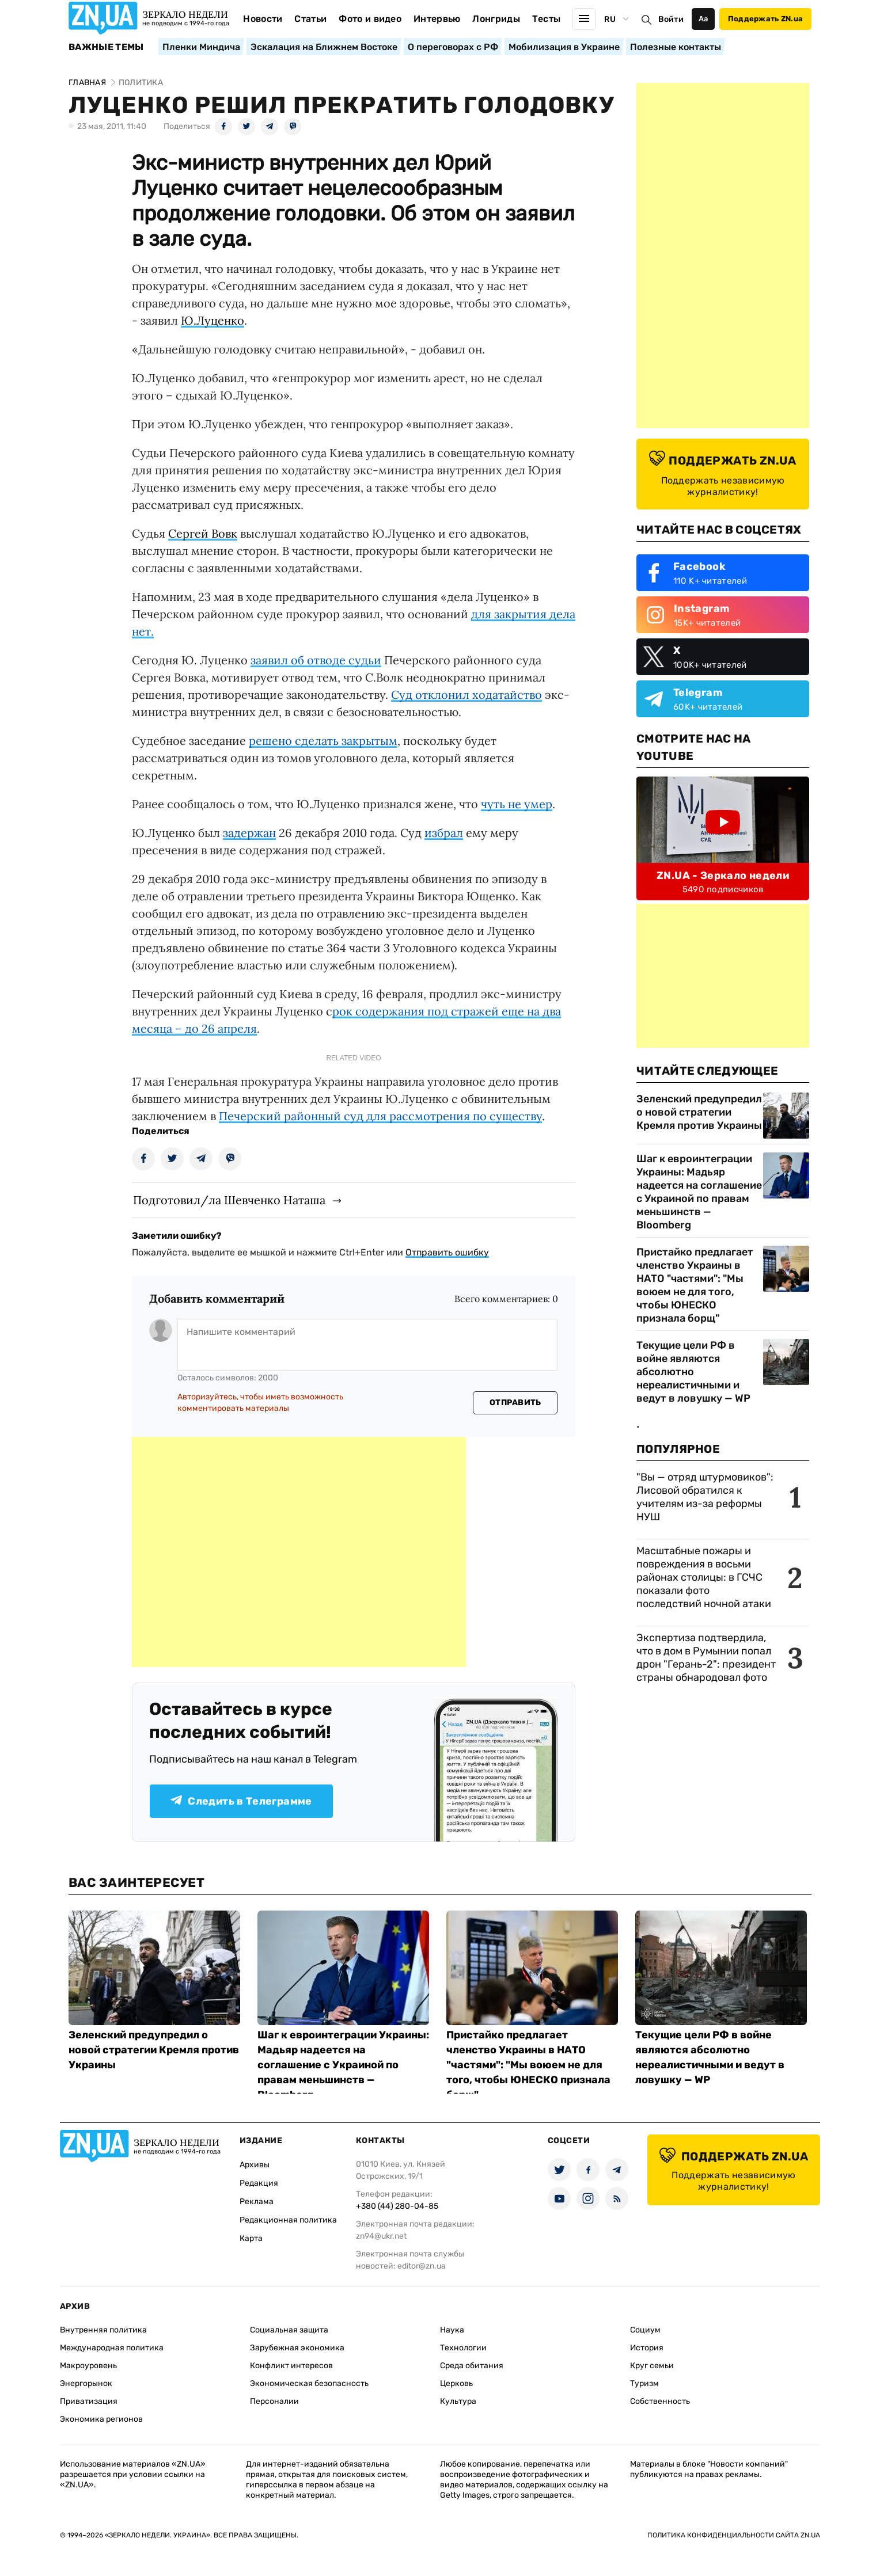 The width and height of the screenshot is (880, 2576). Describe the element at coordinates (88, 2365) in the screenshot. I see `Макроуровень` at that location.